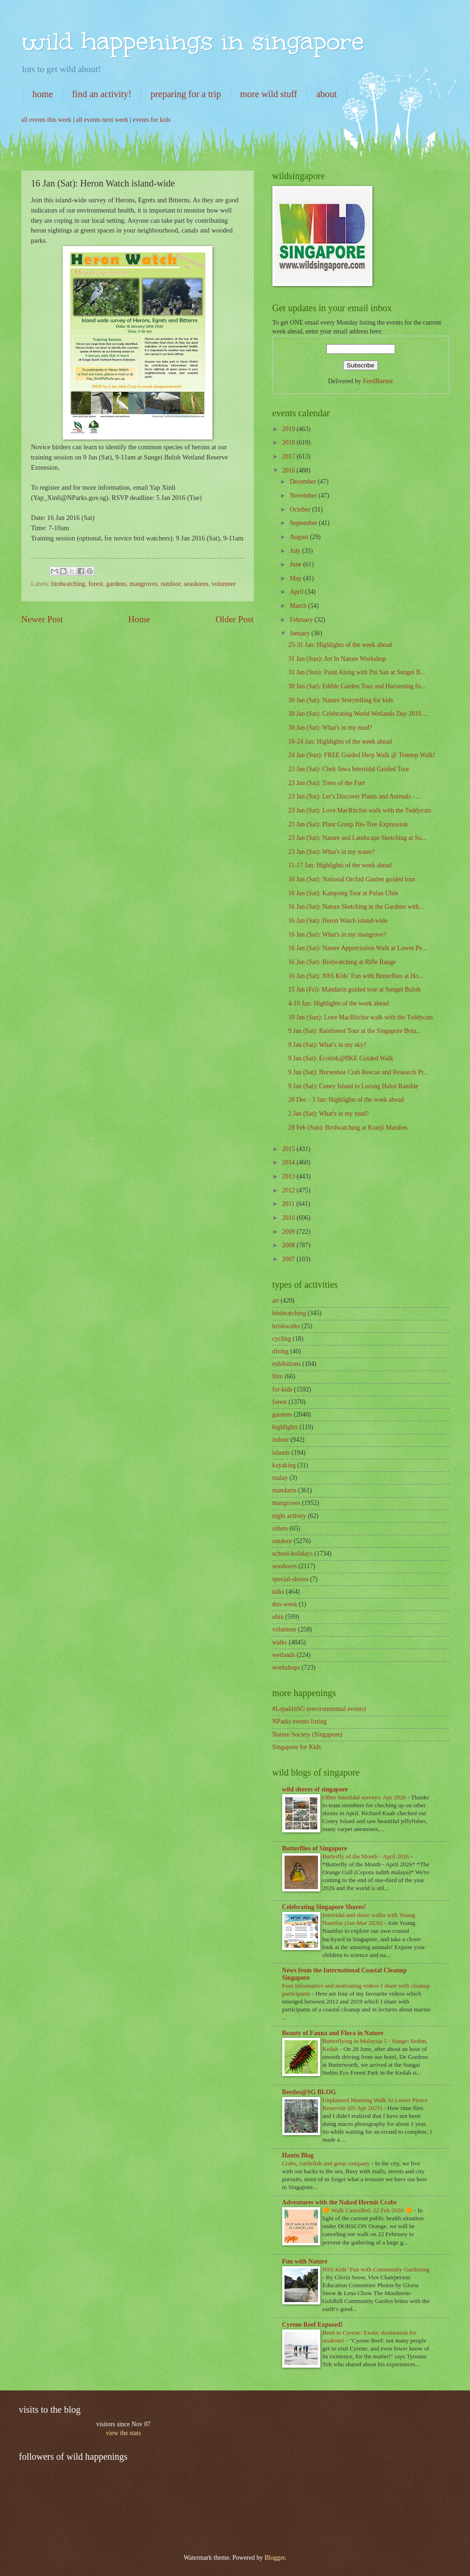 This screenshot has height=2576, width=470. I want to click on 25-31 Jan: Highlights of the week ahead, so click(340, 644).